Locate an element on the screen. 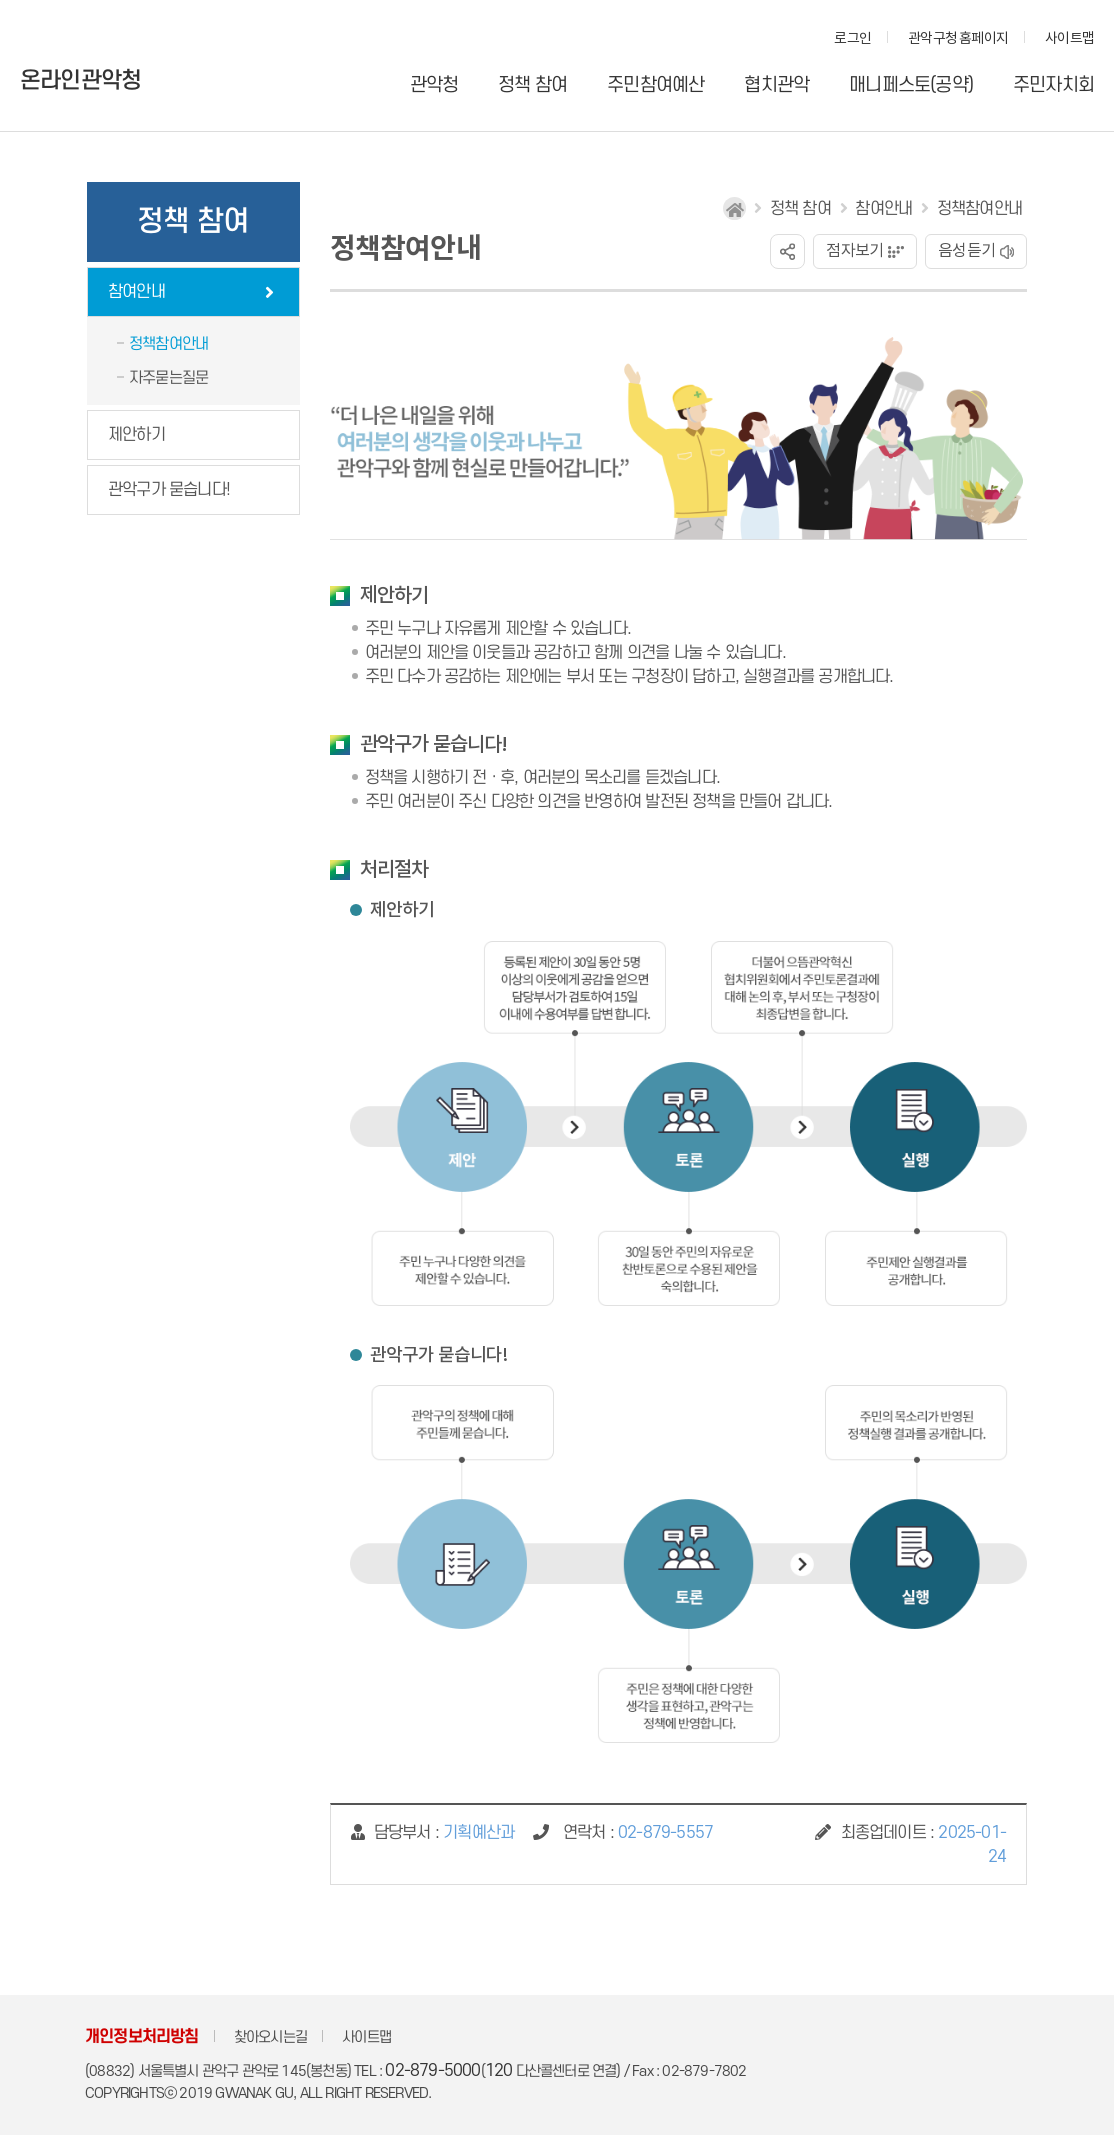  사이트맵 is located at coordinates (1069, 39).